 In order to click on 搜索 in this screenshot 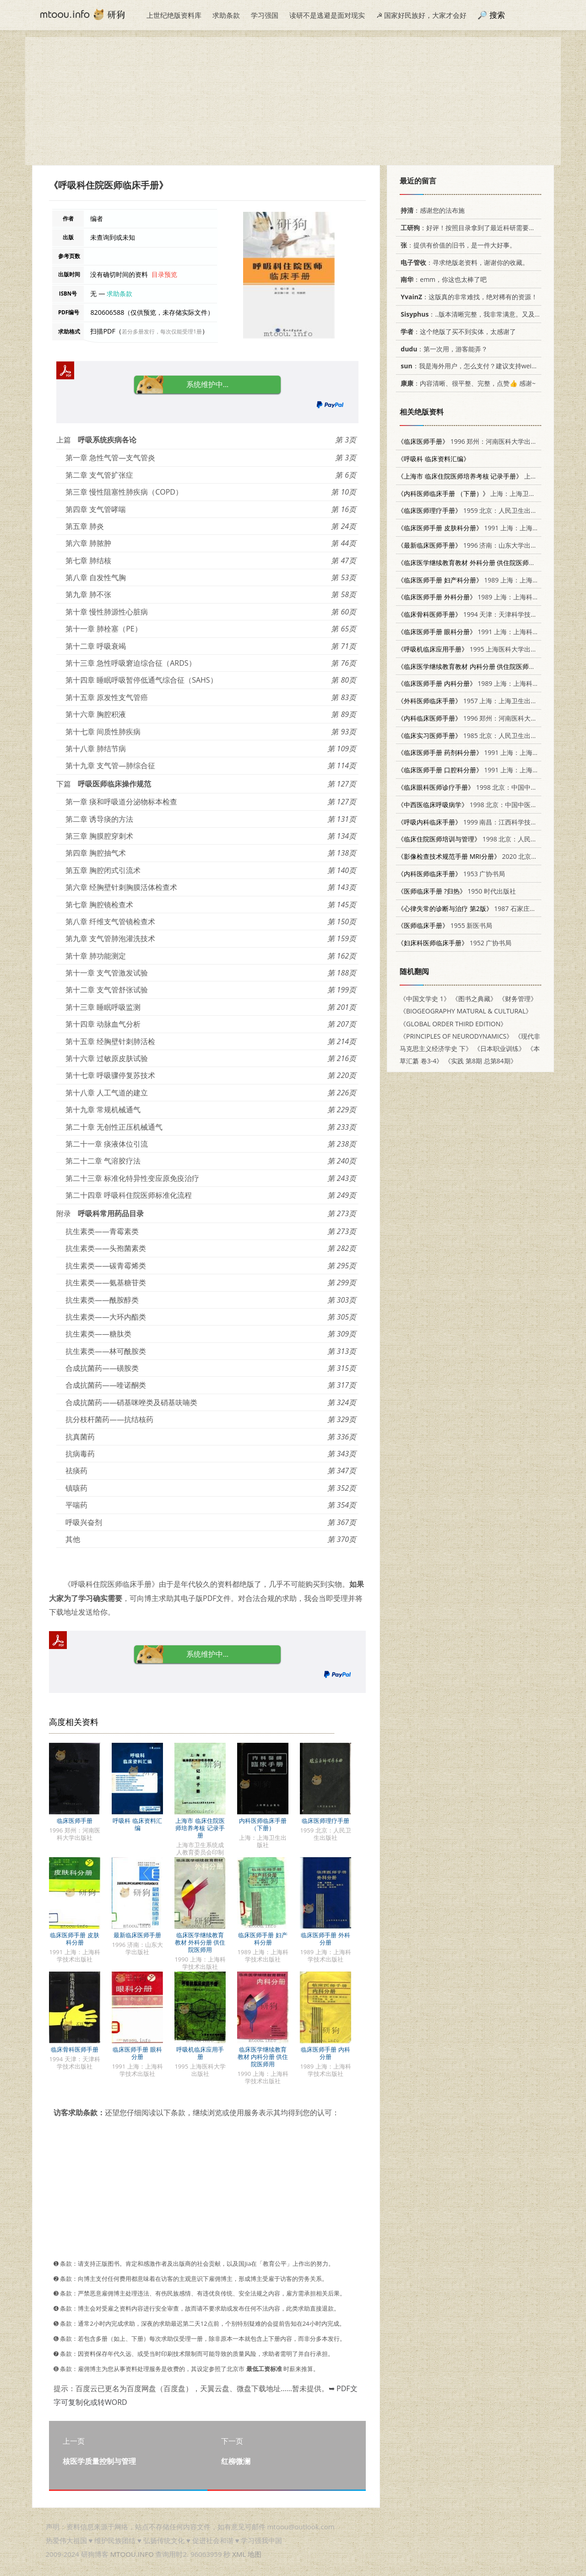, I will do `click(497, 15)`.